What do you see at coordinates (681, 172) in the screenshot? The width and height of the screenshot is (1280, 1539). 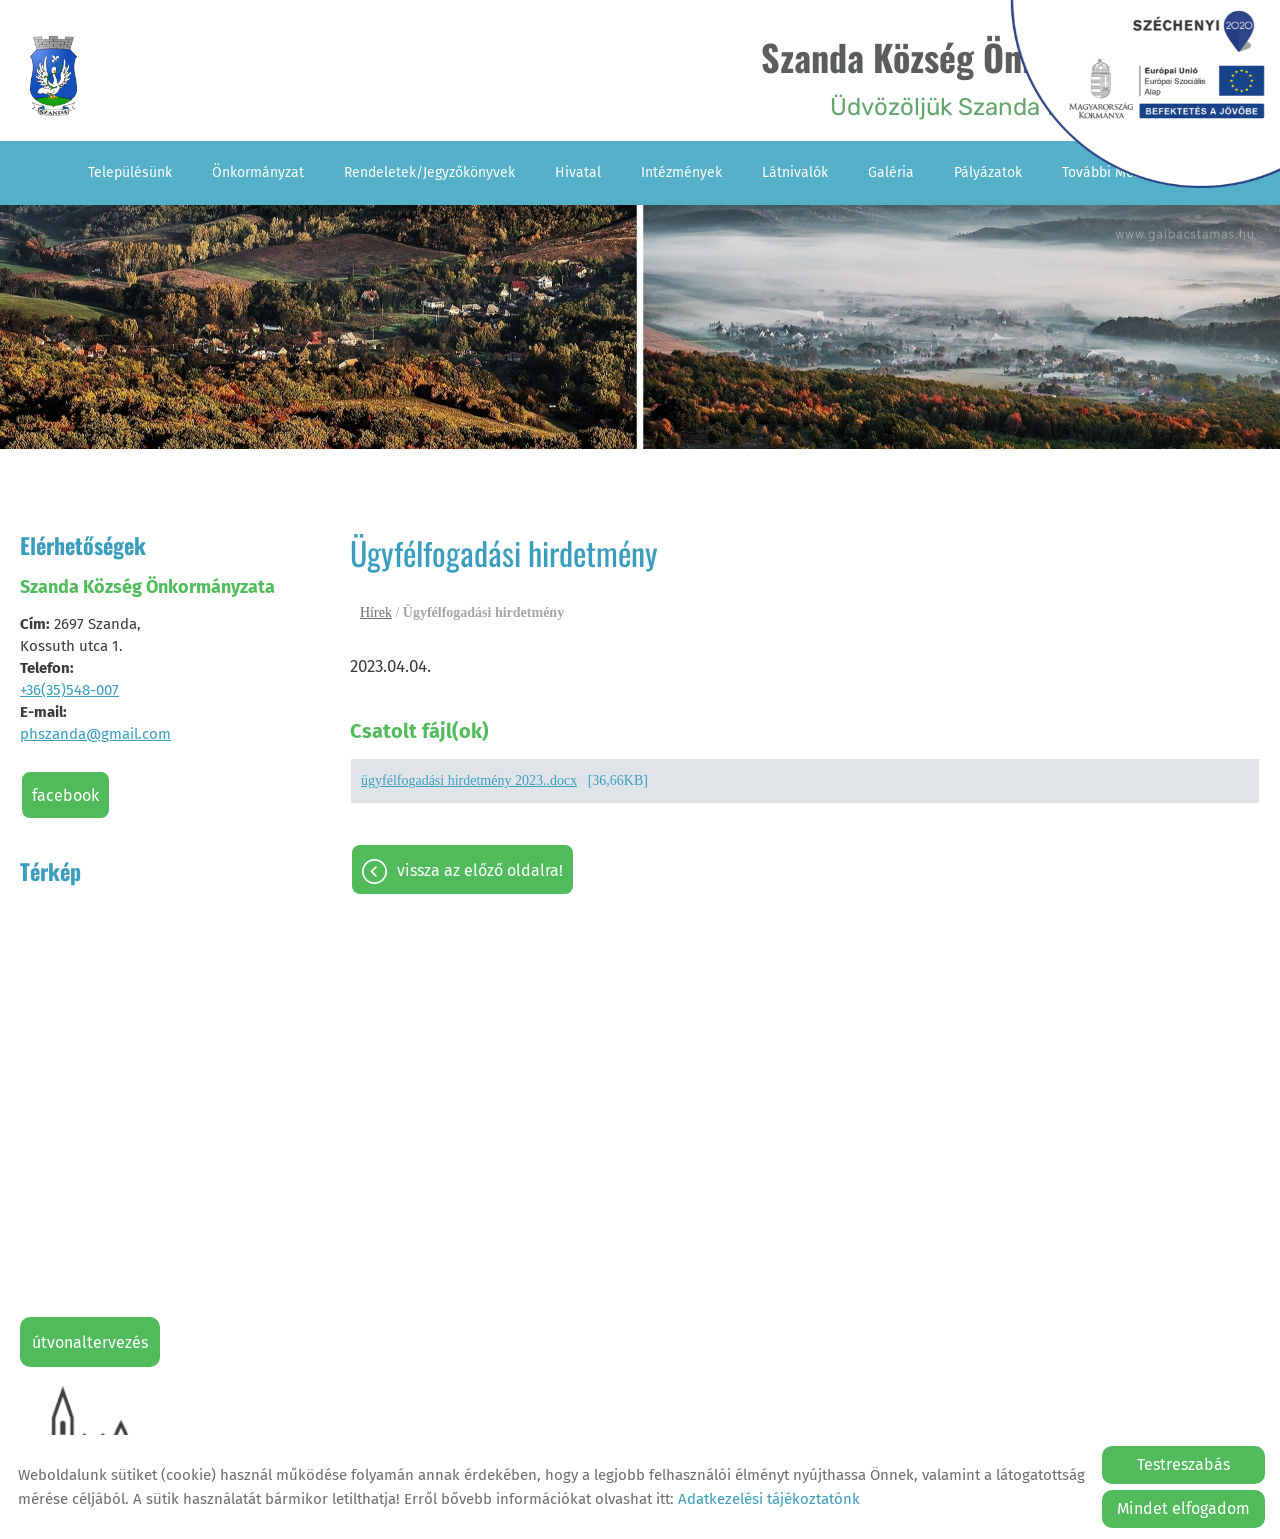 I see `Intézmények` at bounding box center [681, 172].